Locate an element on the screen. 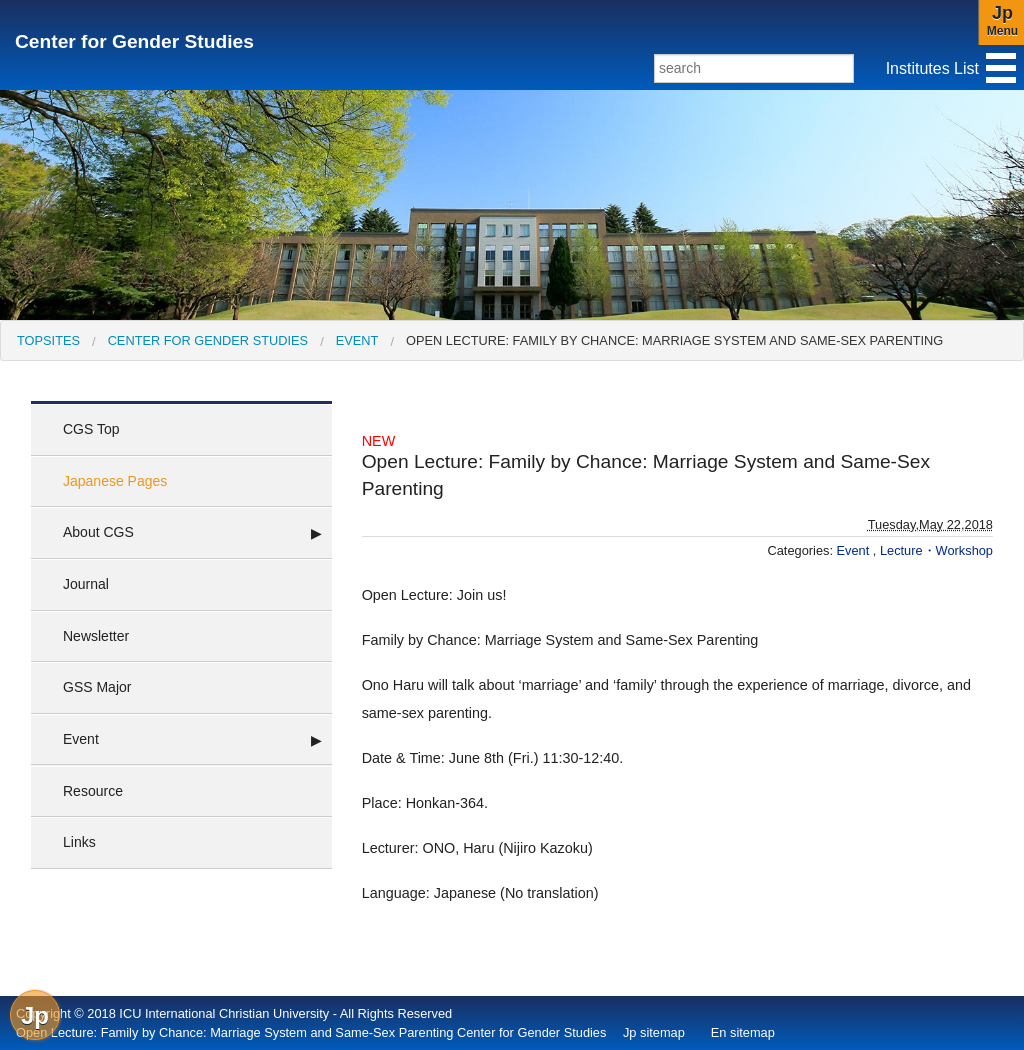 The height and width of the screenshot is (1050, 1024). Open Lecture: Family by Chance: Marriage System and Same-Sex Parenting is located at coordinates (674, 340).